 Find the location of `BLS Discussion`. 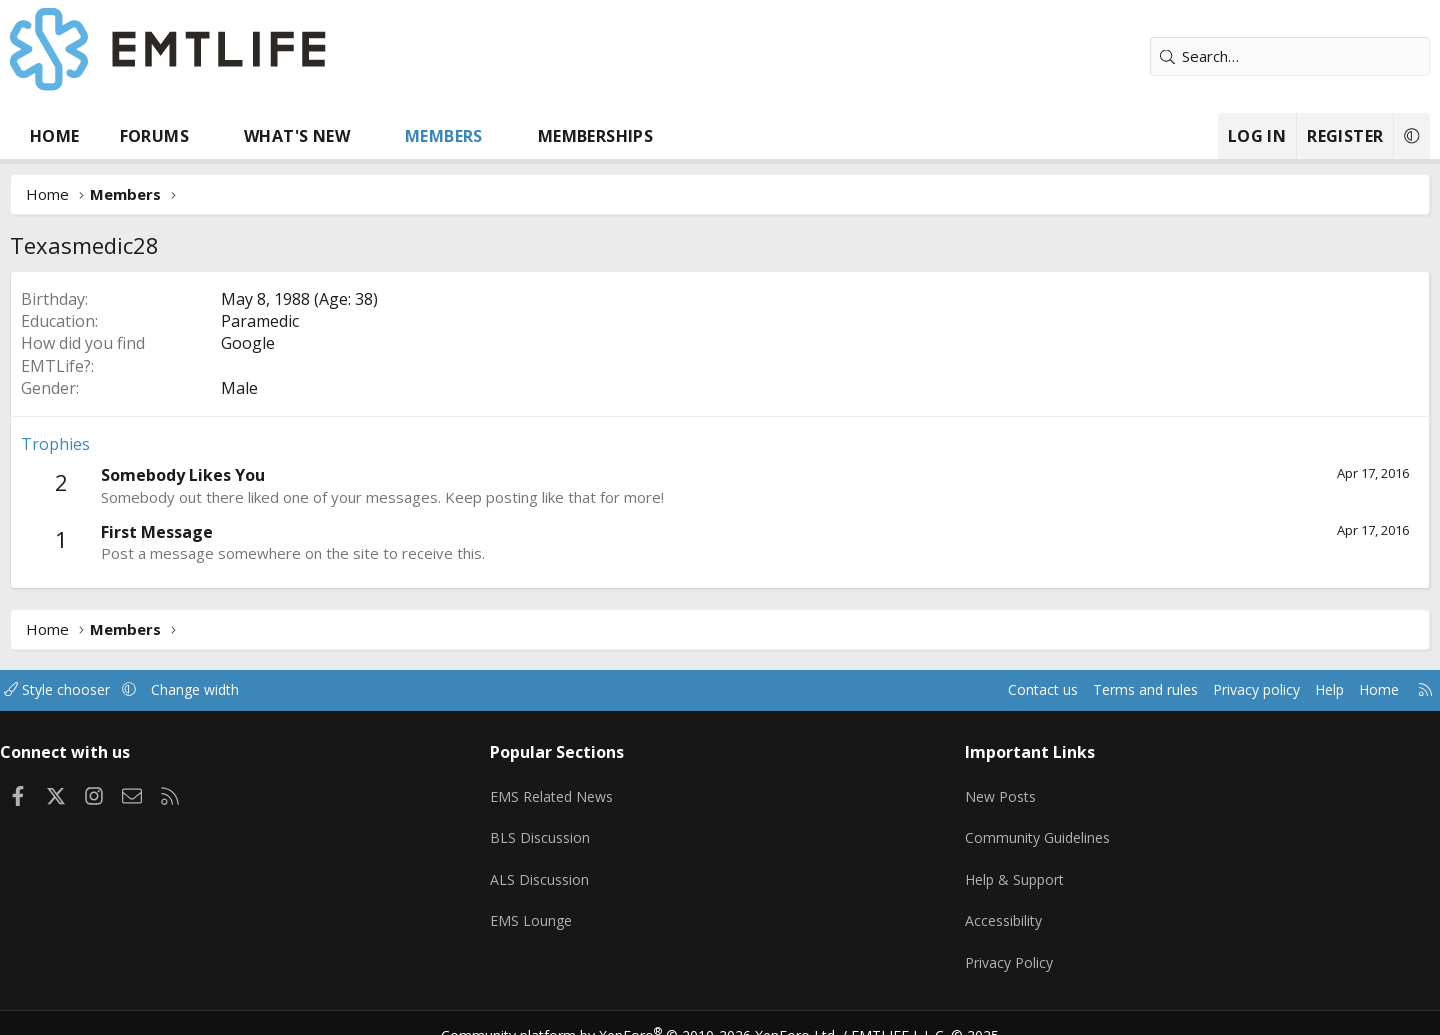

BLS Discussion is located at coordinates (572, 828).